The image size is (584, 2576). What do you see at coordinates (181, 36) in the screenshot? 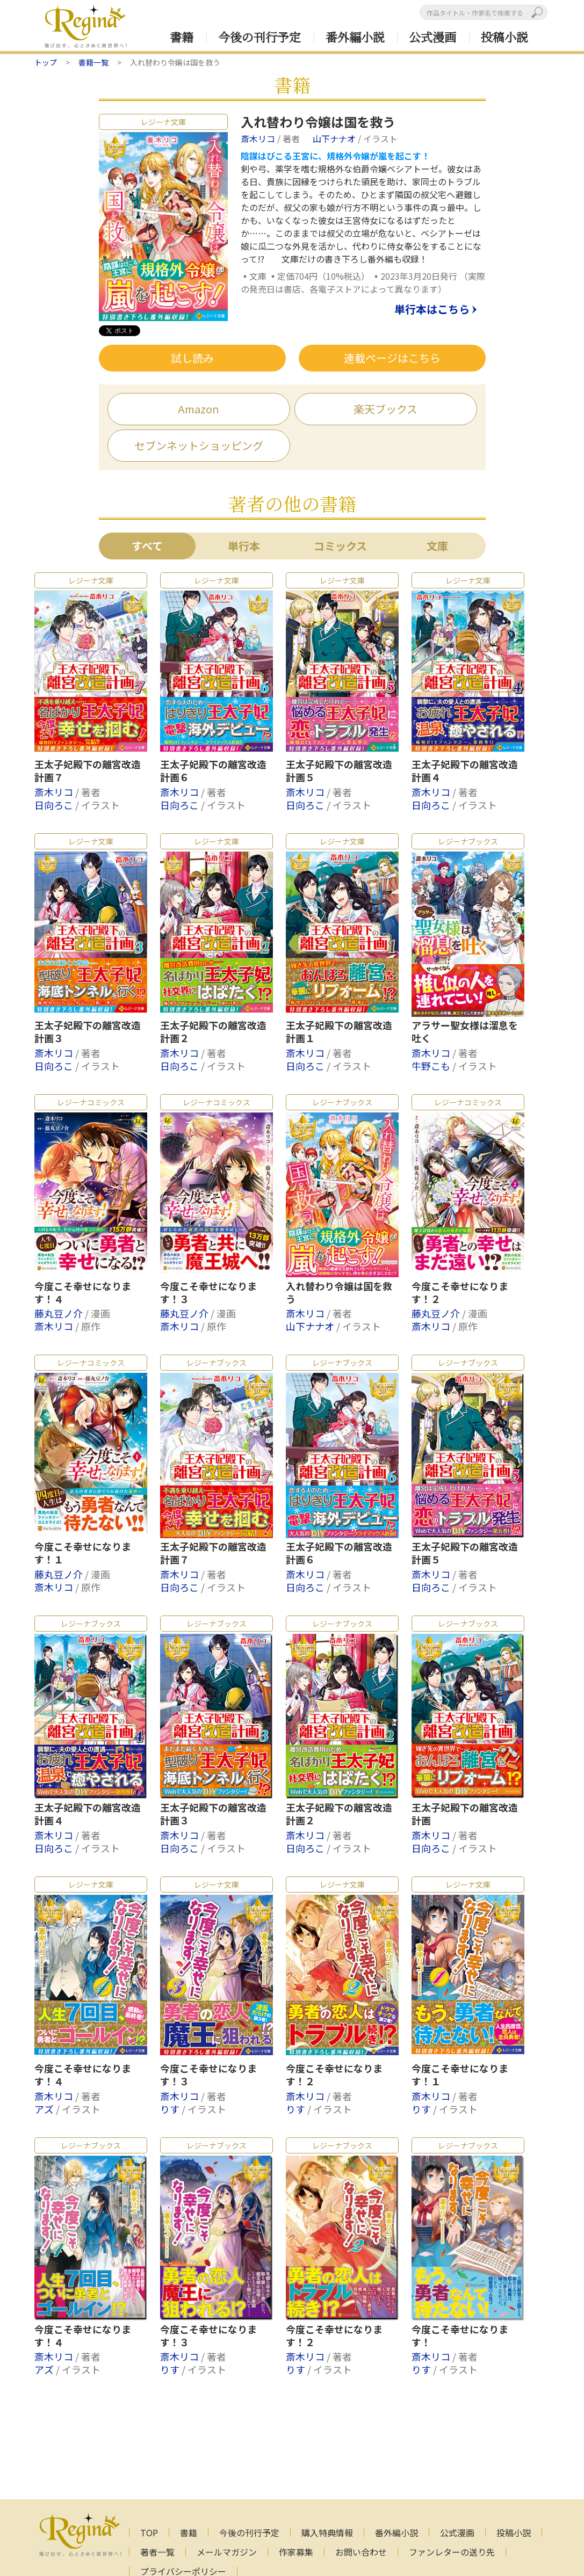
I see `書籍` at bounding box center [181, 36].